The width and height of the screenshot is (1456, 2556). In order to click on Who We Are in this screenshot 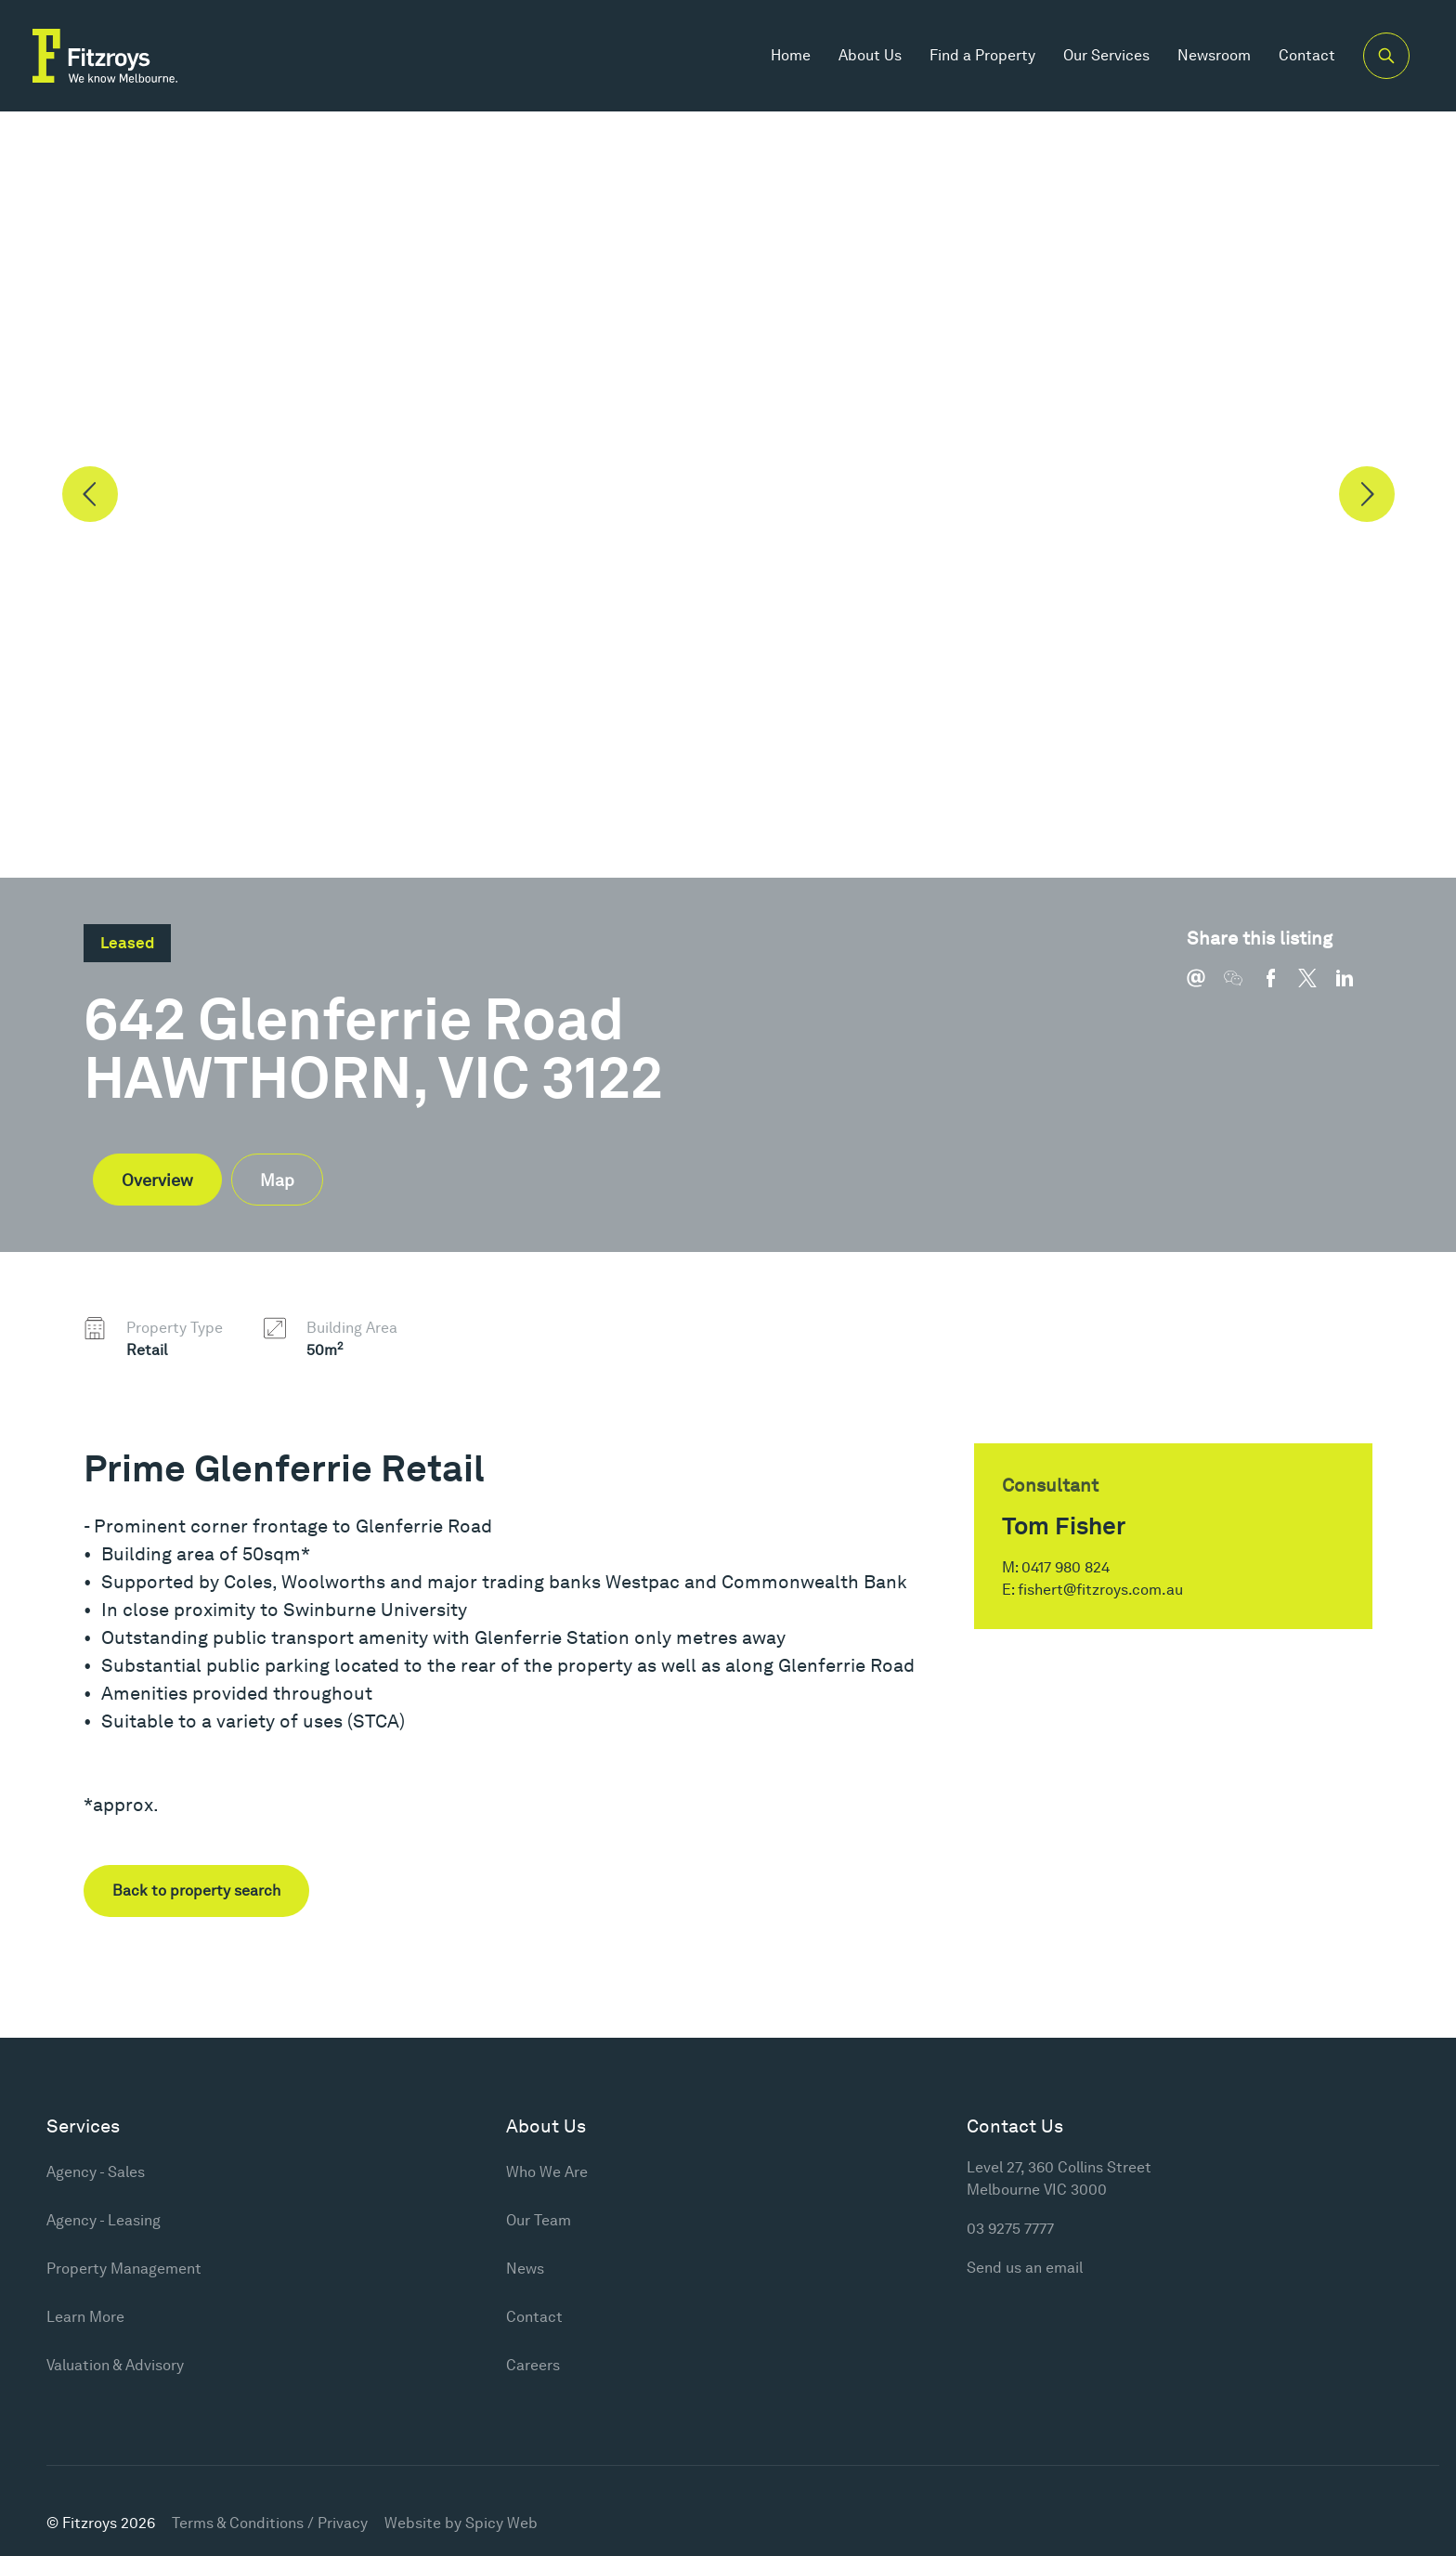, I will do `click(547, 2172)`.